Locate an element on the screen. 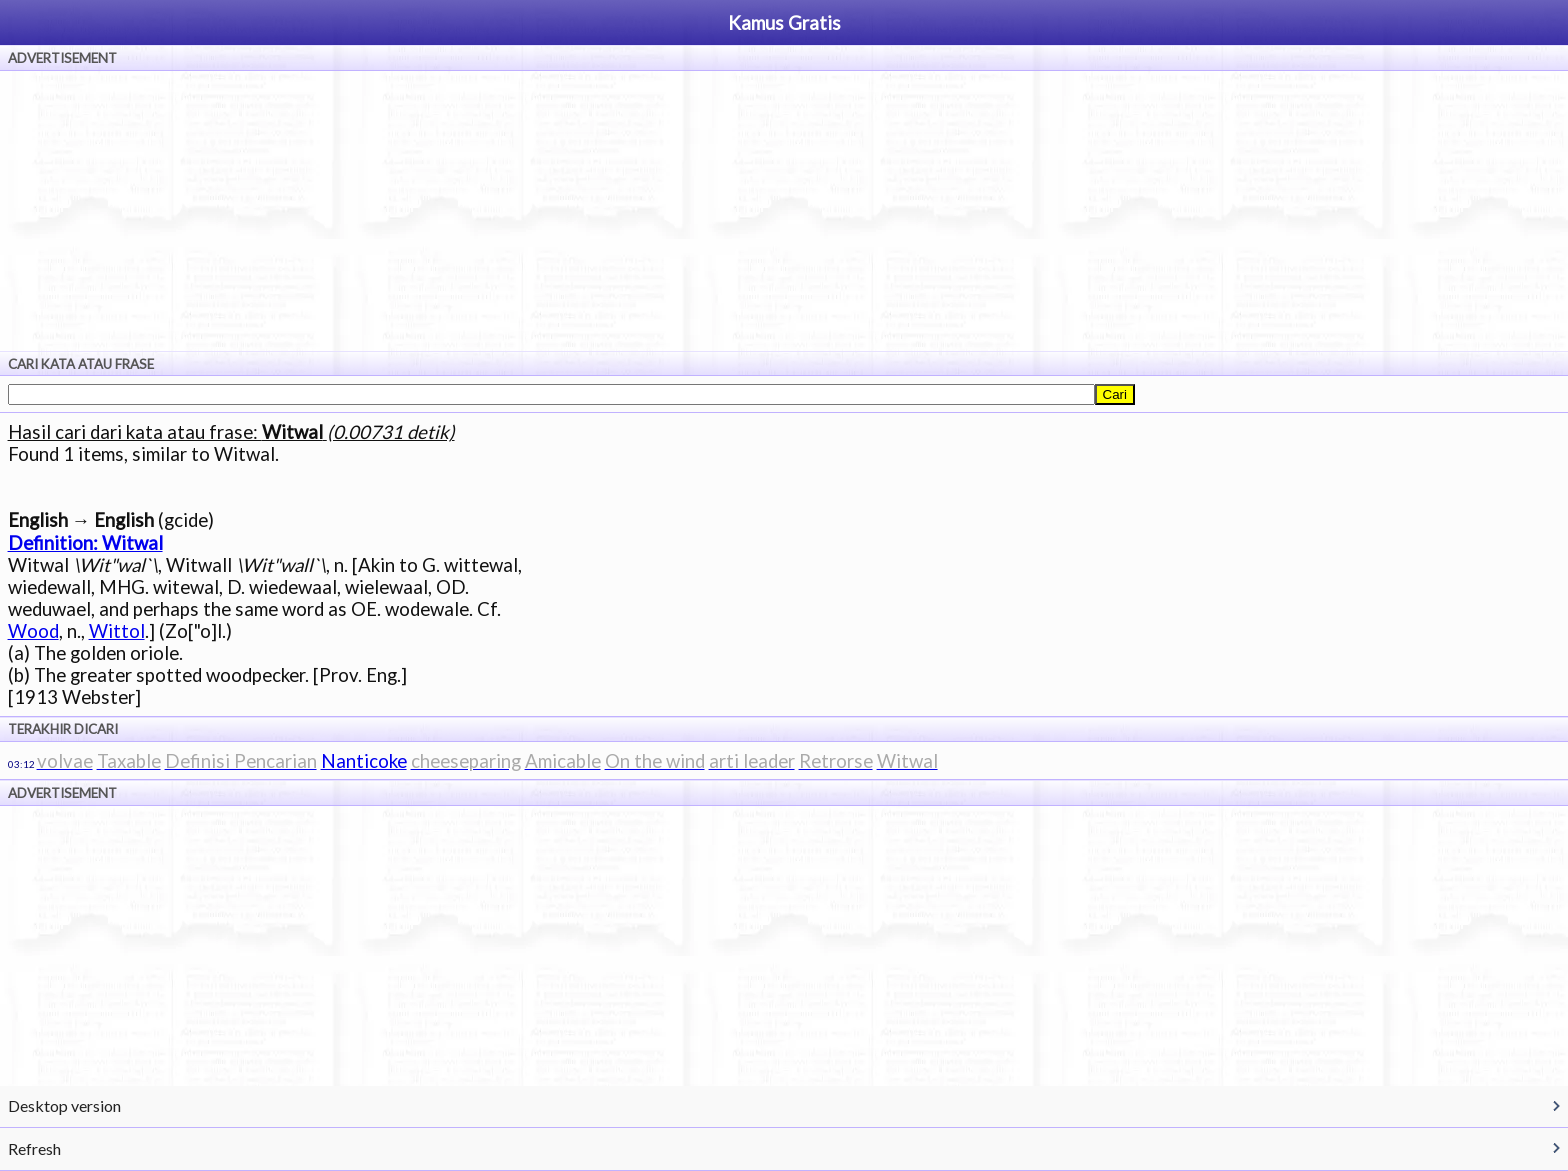  Wood is located at coordinates (33, 631).